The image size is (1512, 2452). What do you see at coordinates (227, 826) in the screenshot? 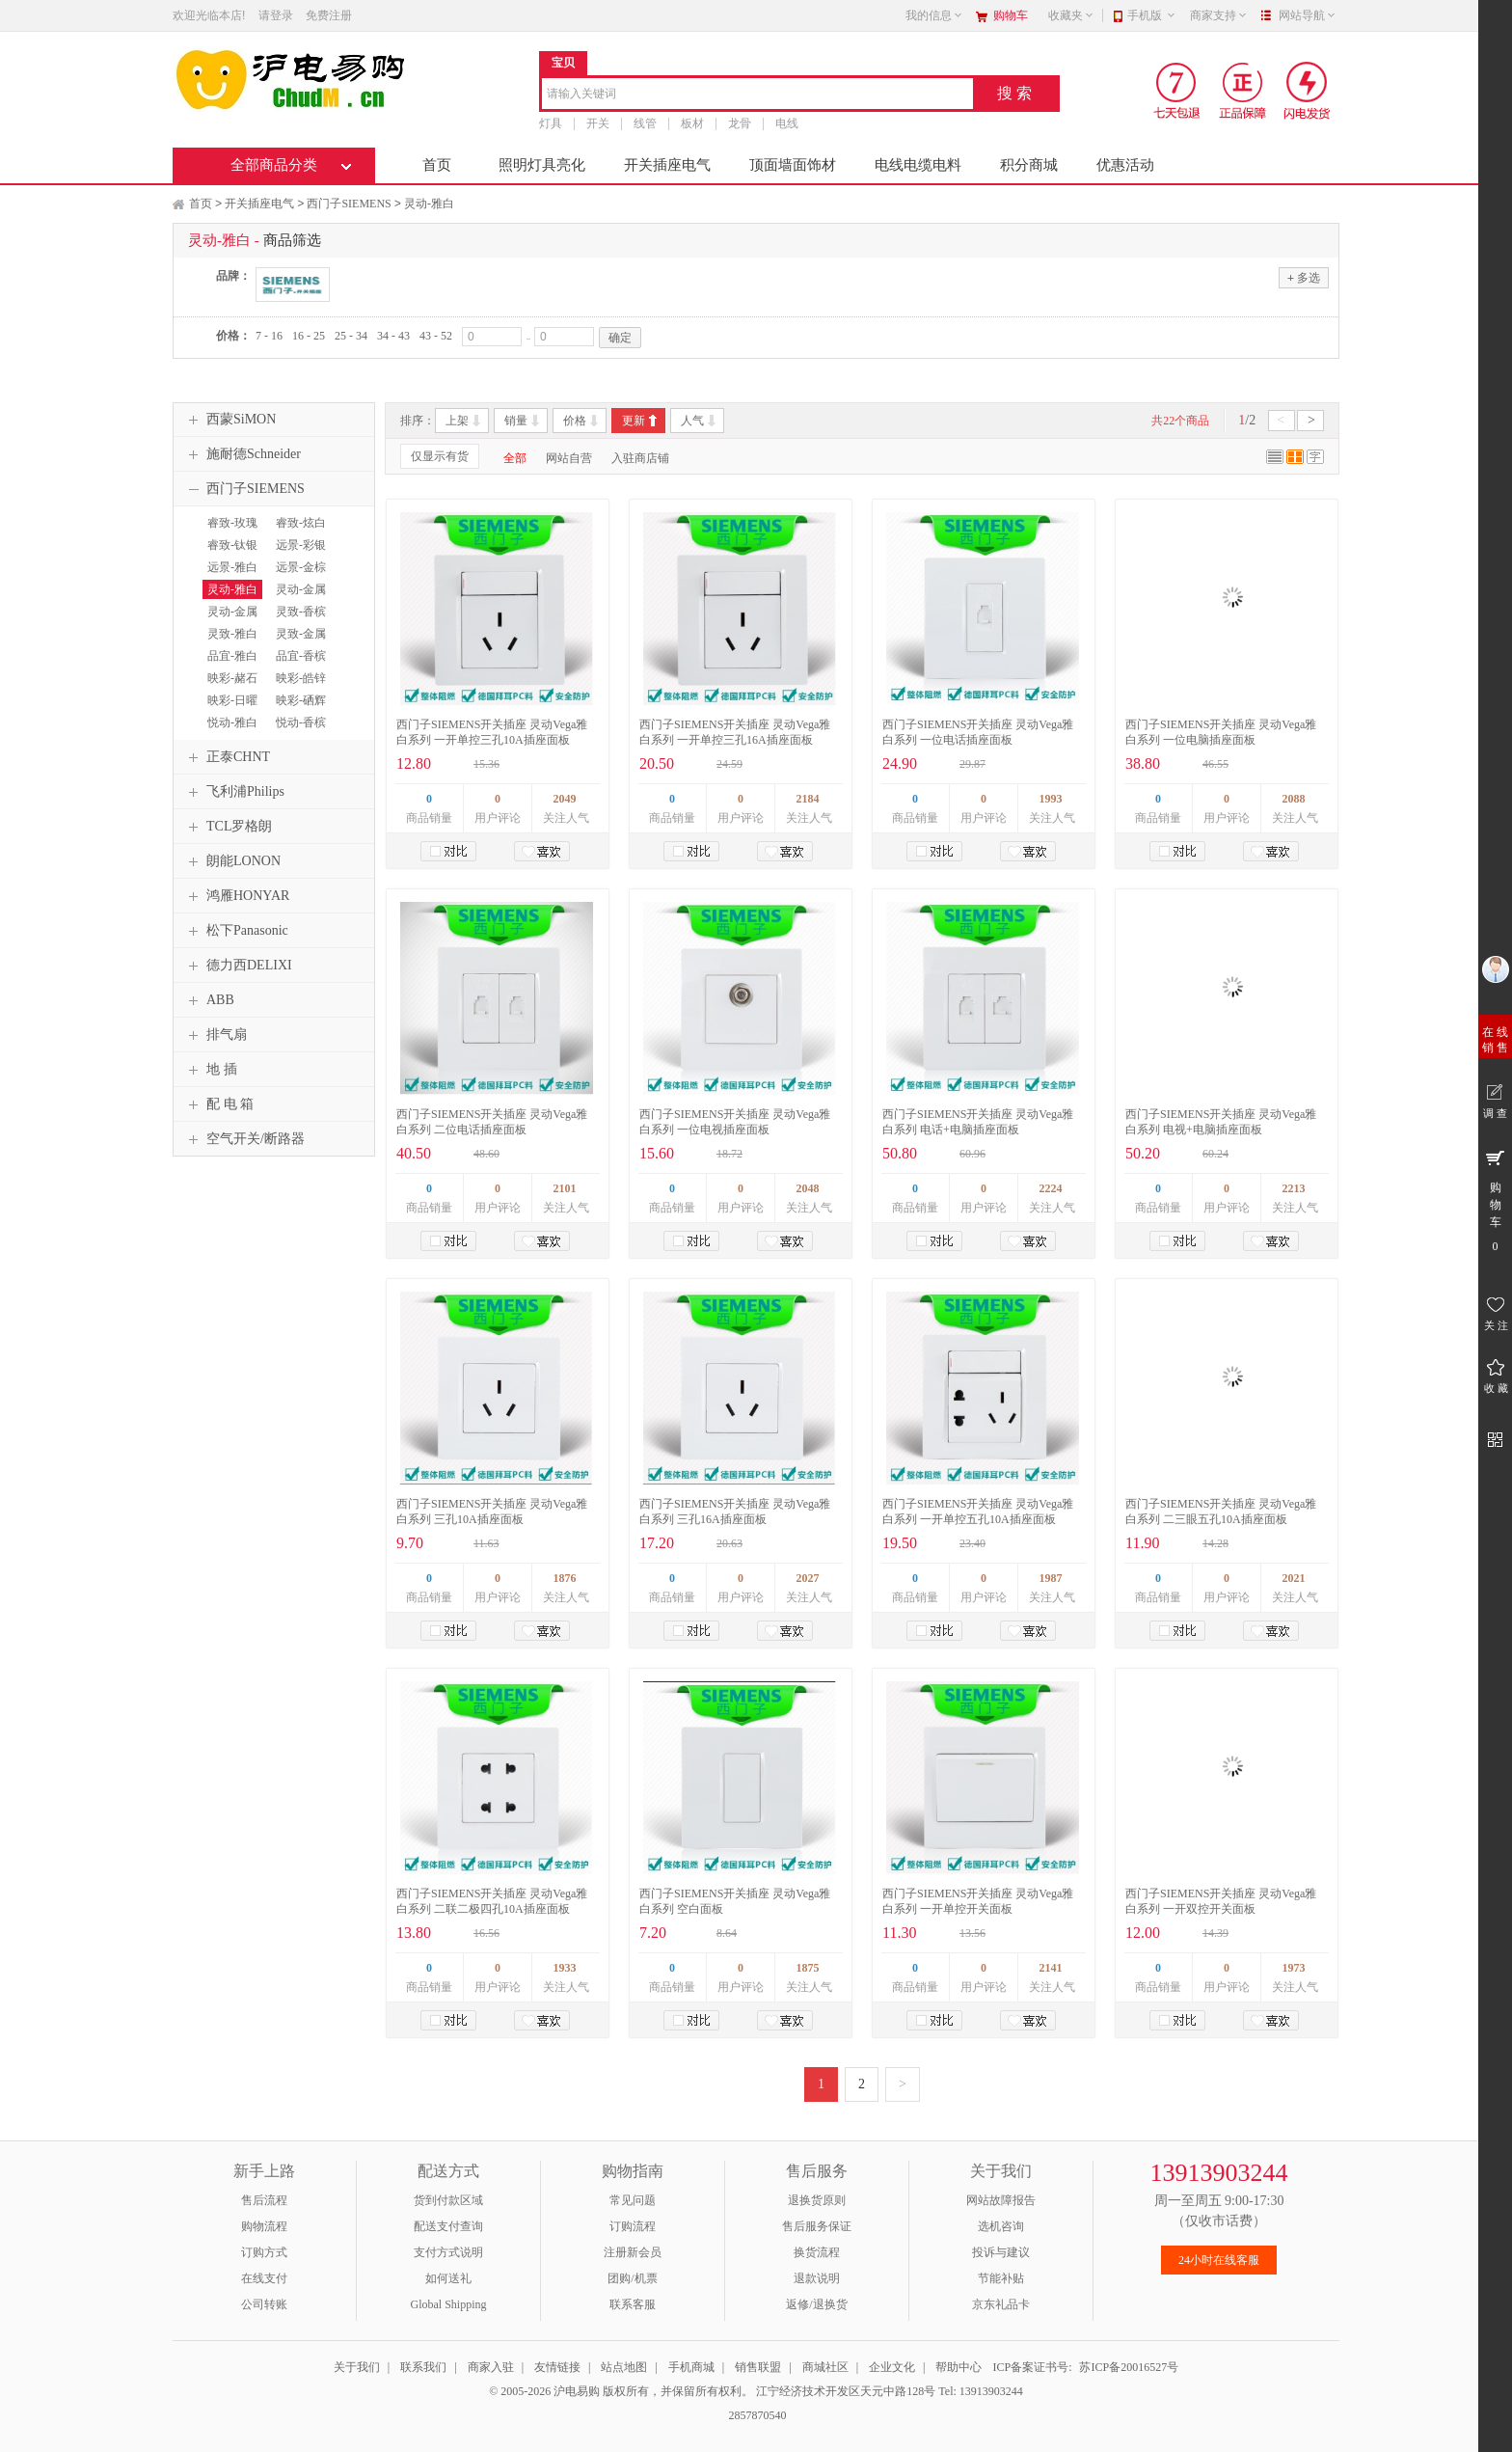
I see `TCL罗格朗` at bounding box center [227, 826].